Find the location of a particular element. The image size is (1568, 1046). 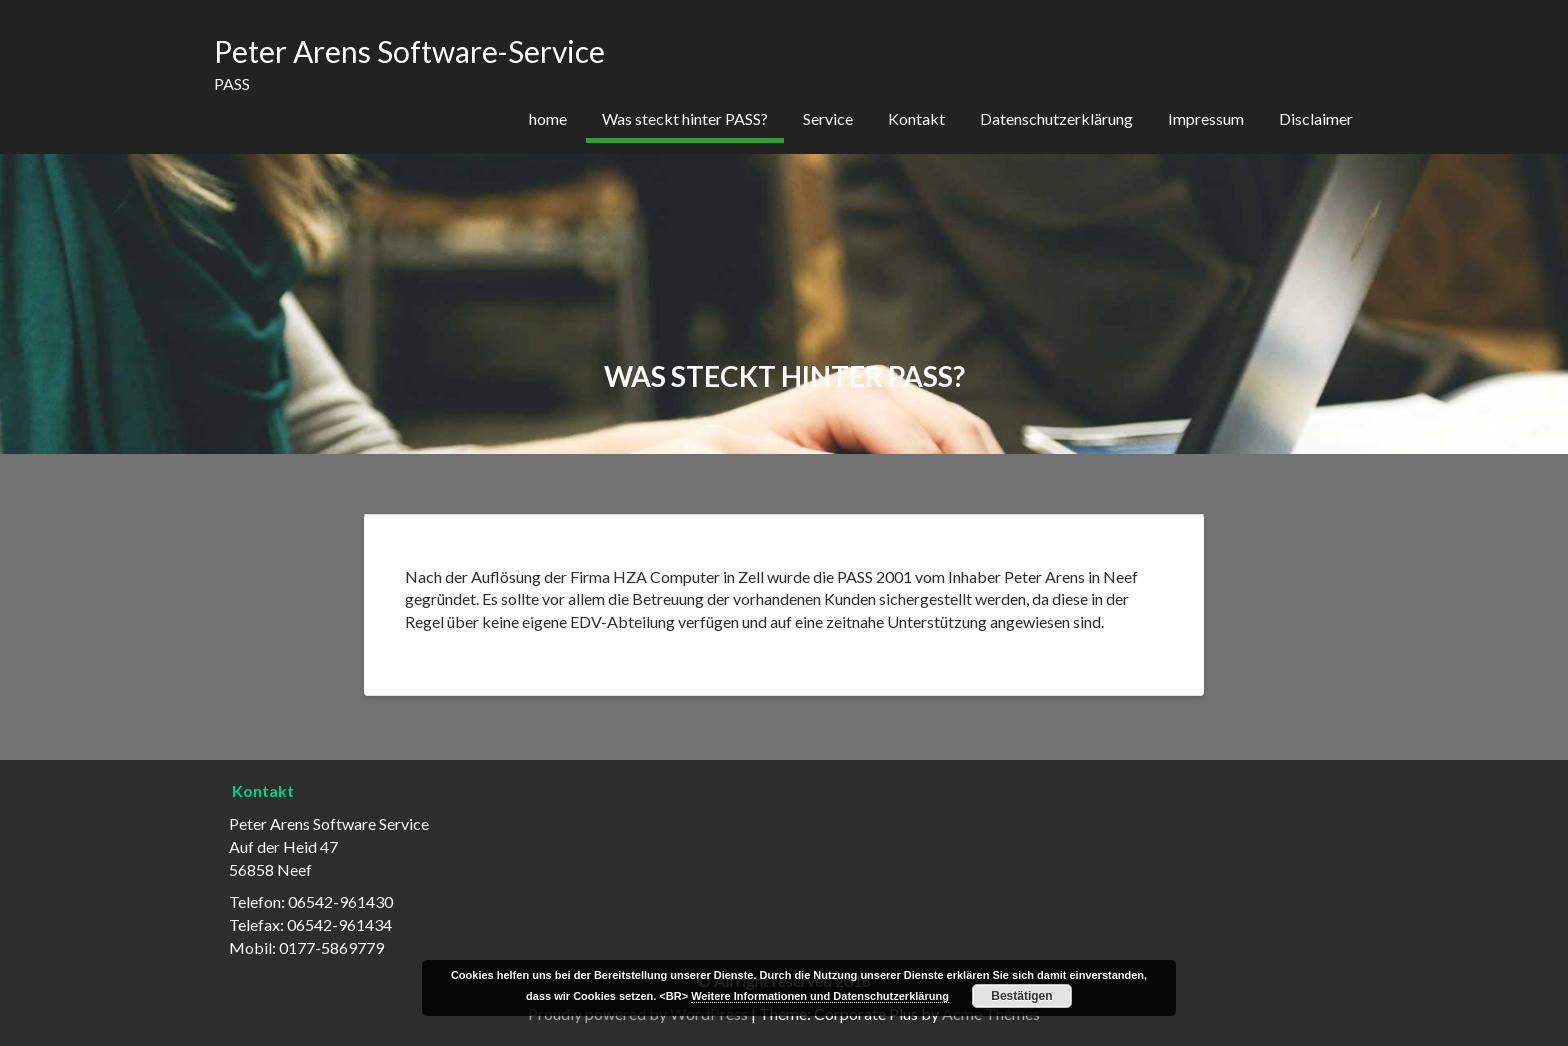

Peter Arens Software-Service is located at coordinates (409, 51).